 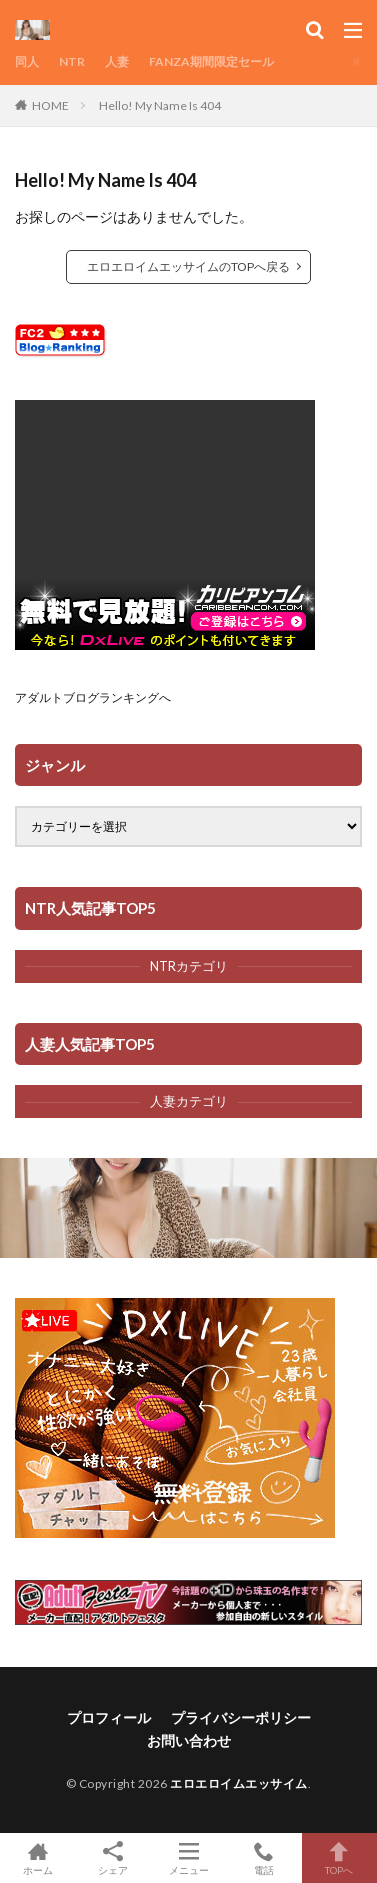 What do you see at coordinates (188, 1858) in the screenshot?
I see `メニュー` at bounding box center [188, 1858].